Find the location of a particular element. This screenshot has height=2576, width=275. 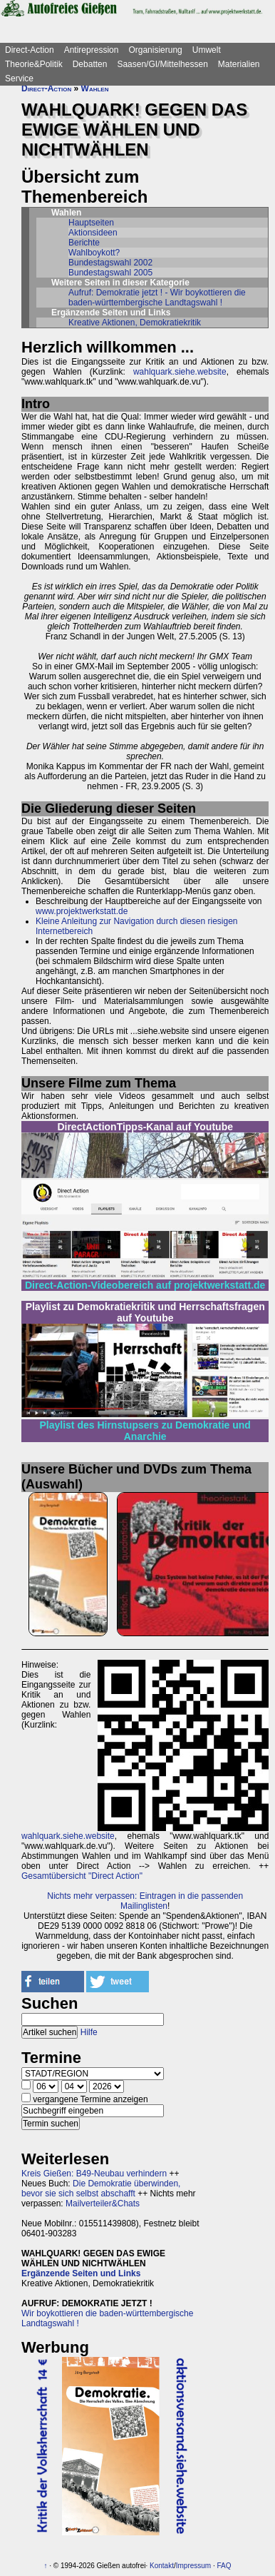

FAQ is located at coordinates (224, 2566).